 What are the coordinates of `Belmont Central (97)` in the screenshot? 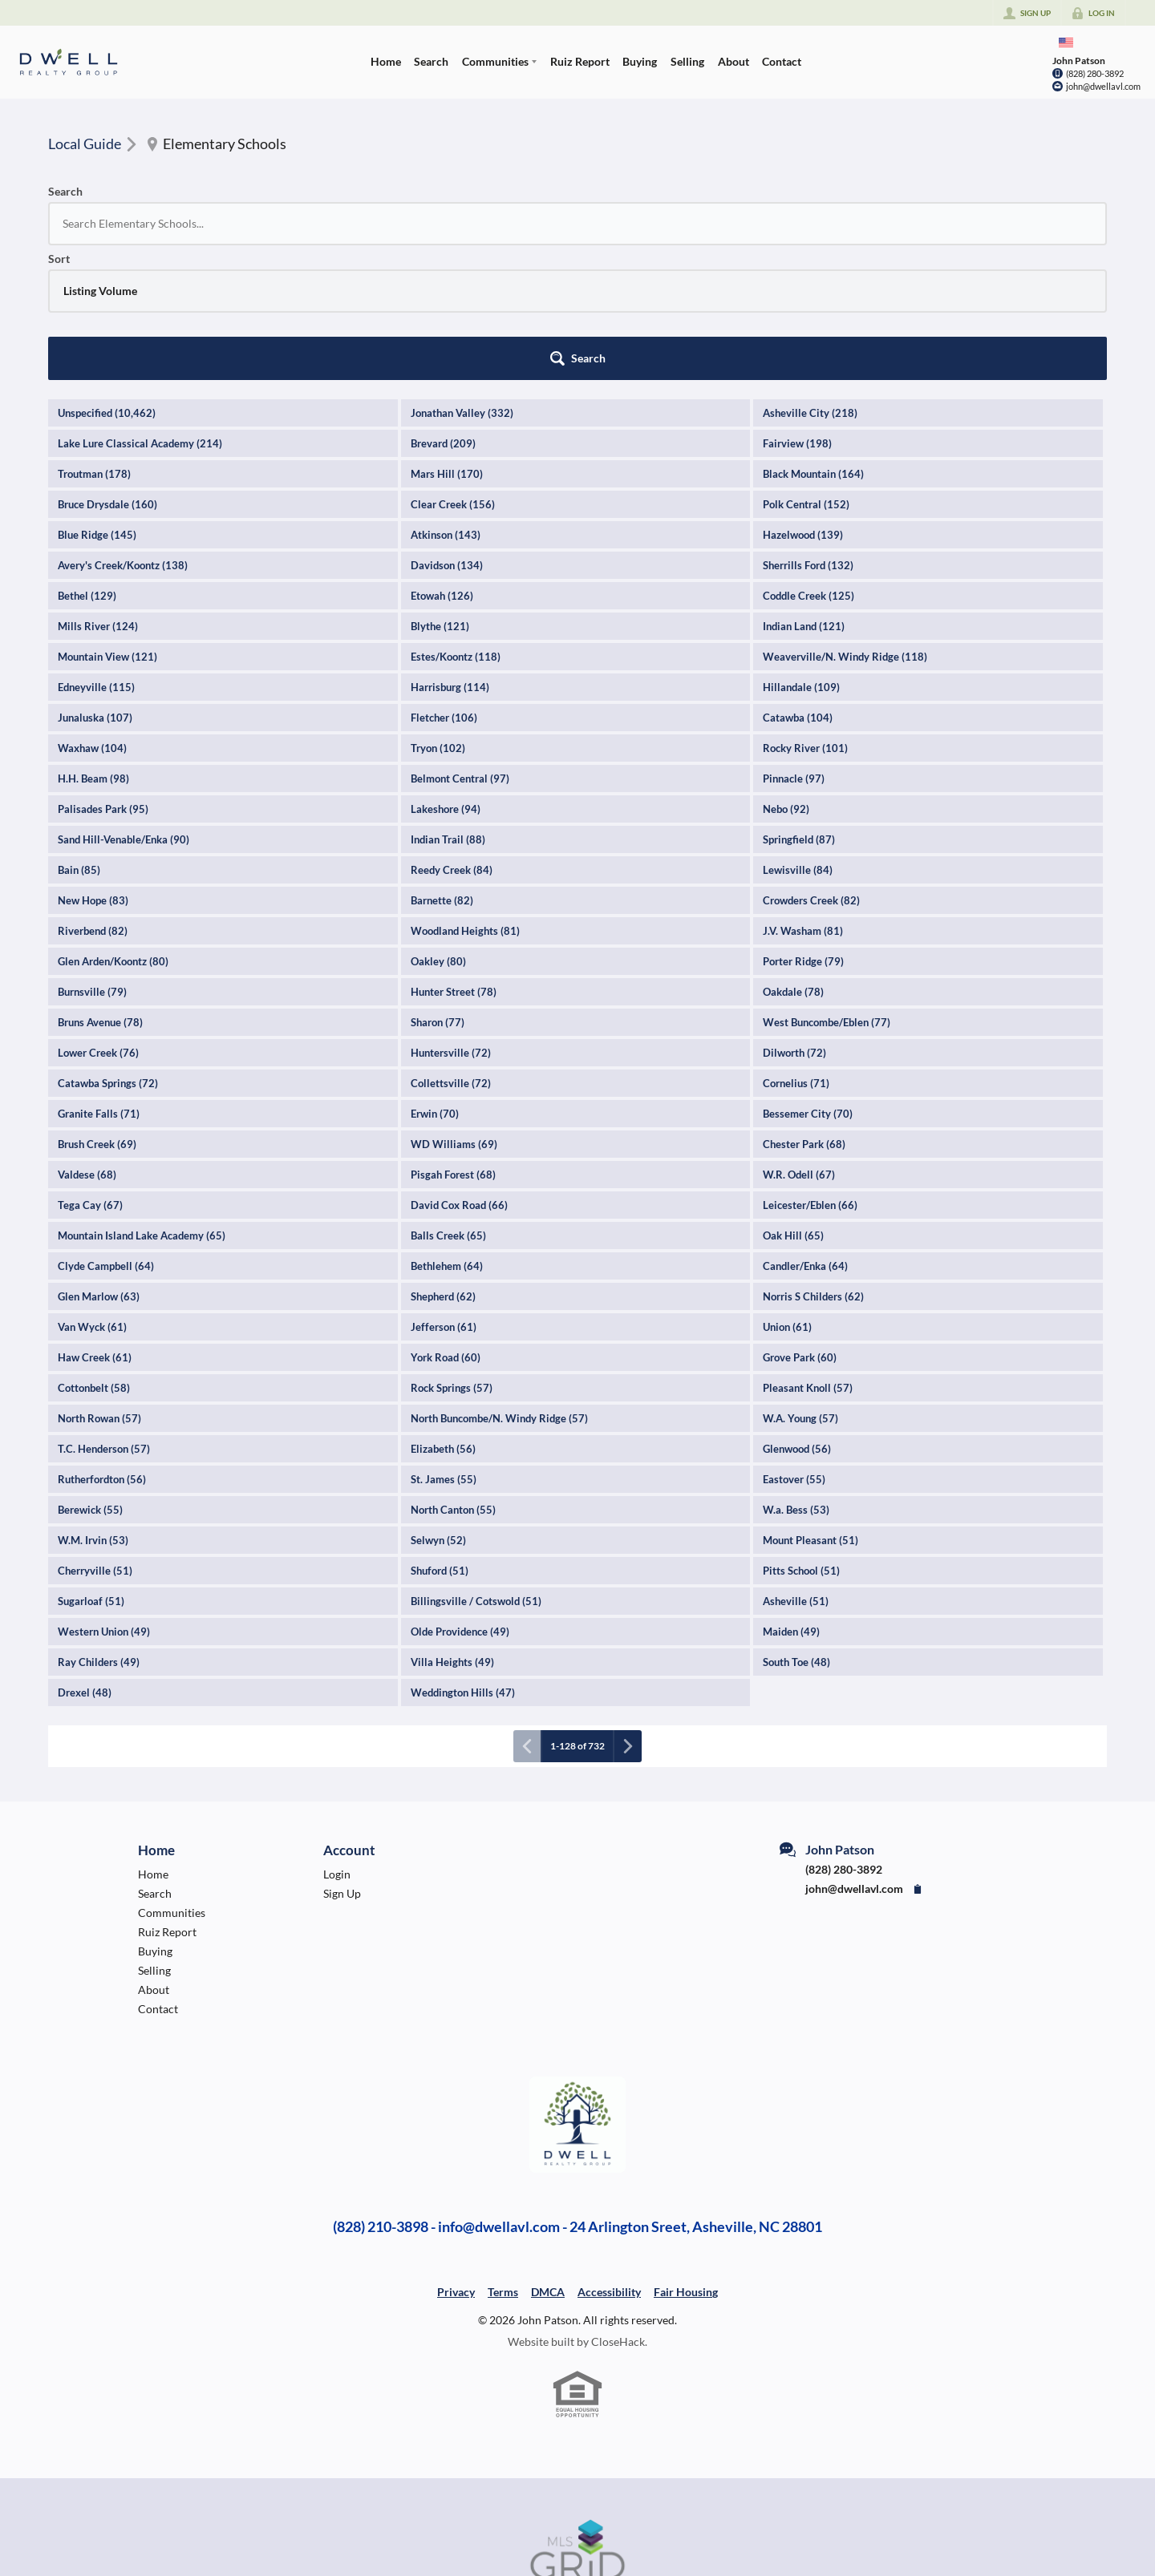 It's located at (460, 643).